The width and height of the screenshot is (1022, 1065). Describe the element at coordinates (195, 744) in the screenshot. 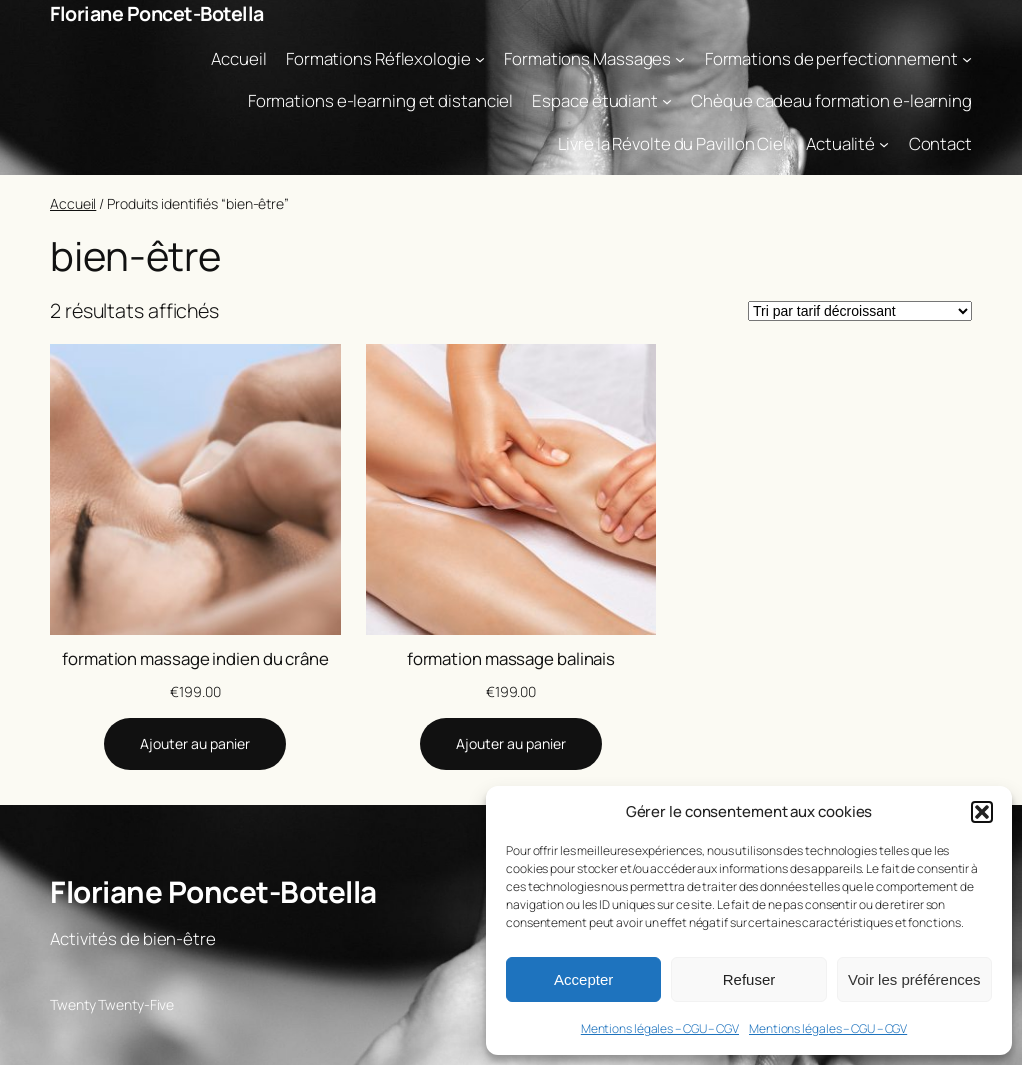

I see `[Ajouter au panier : “formation massage indien du crâne”]` at that location.